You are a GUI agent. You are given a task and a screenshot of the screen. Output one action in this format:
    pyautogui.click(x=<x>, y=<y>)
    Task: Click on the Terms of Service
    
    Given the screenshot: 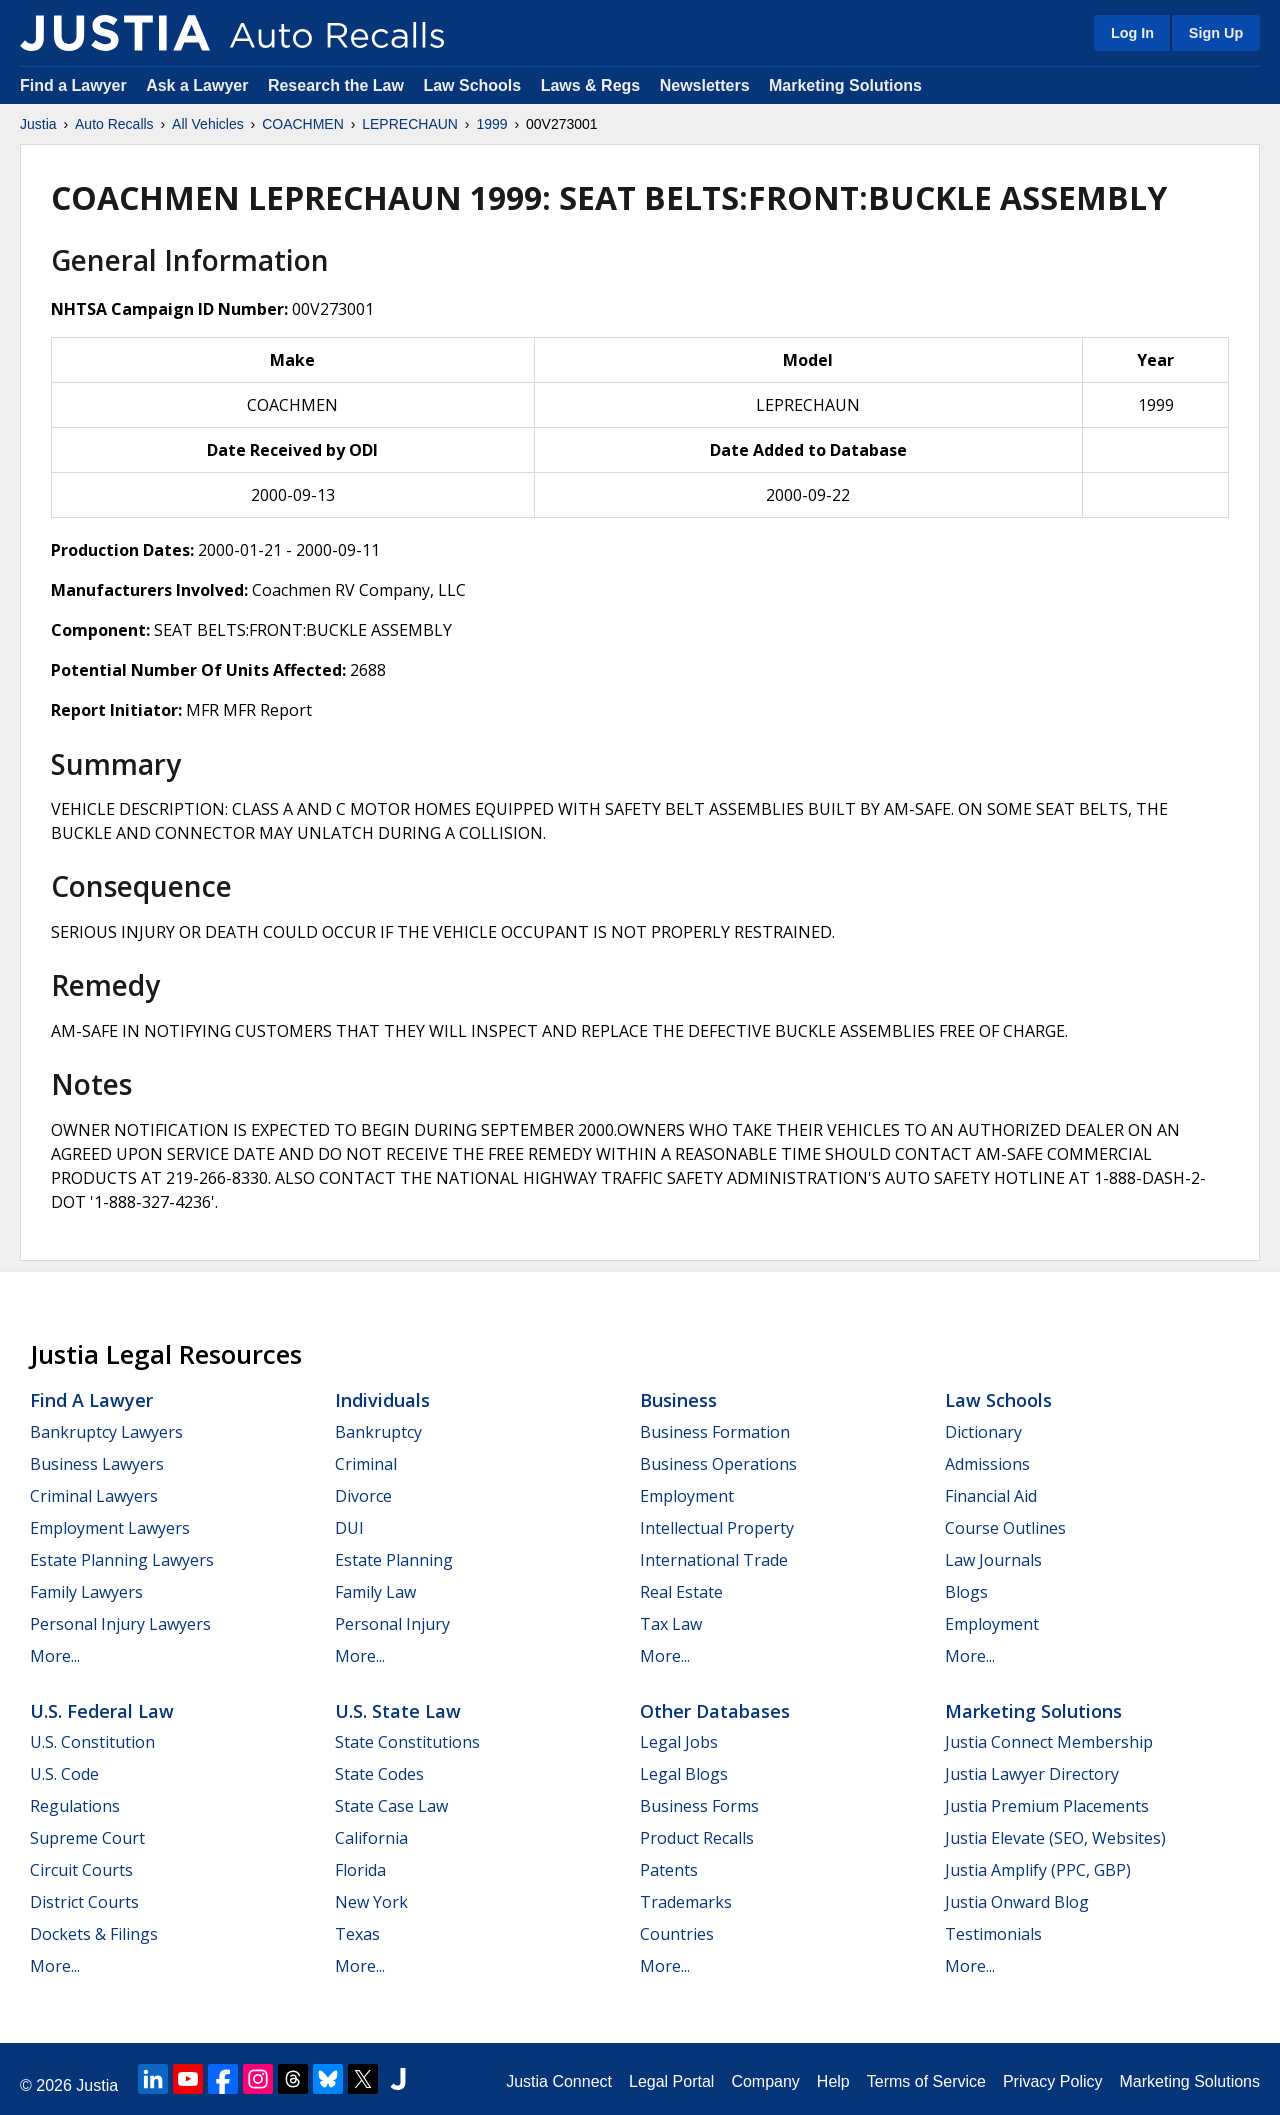 What is the action you would take?
    pyautogui.click(x=926, y=2081)
    